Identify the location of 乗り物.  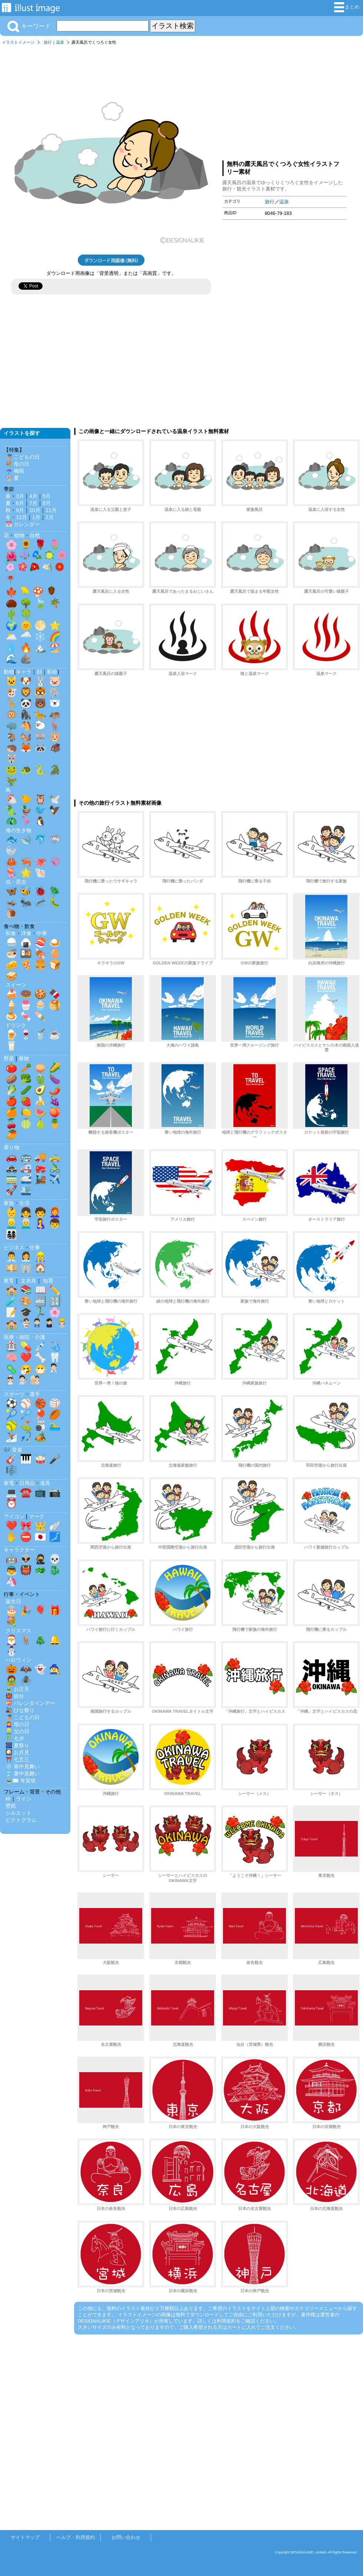
(11, 1147).